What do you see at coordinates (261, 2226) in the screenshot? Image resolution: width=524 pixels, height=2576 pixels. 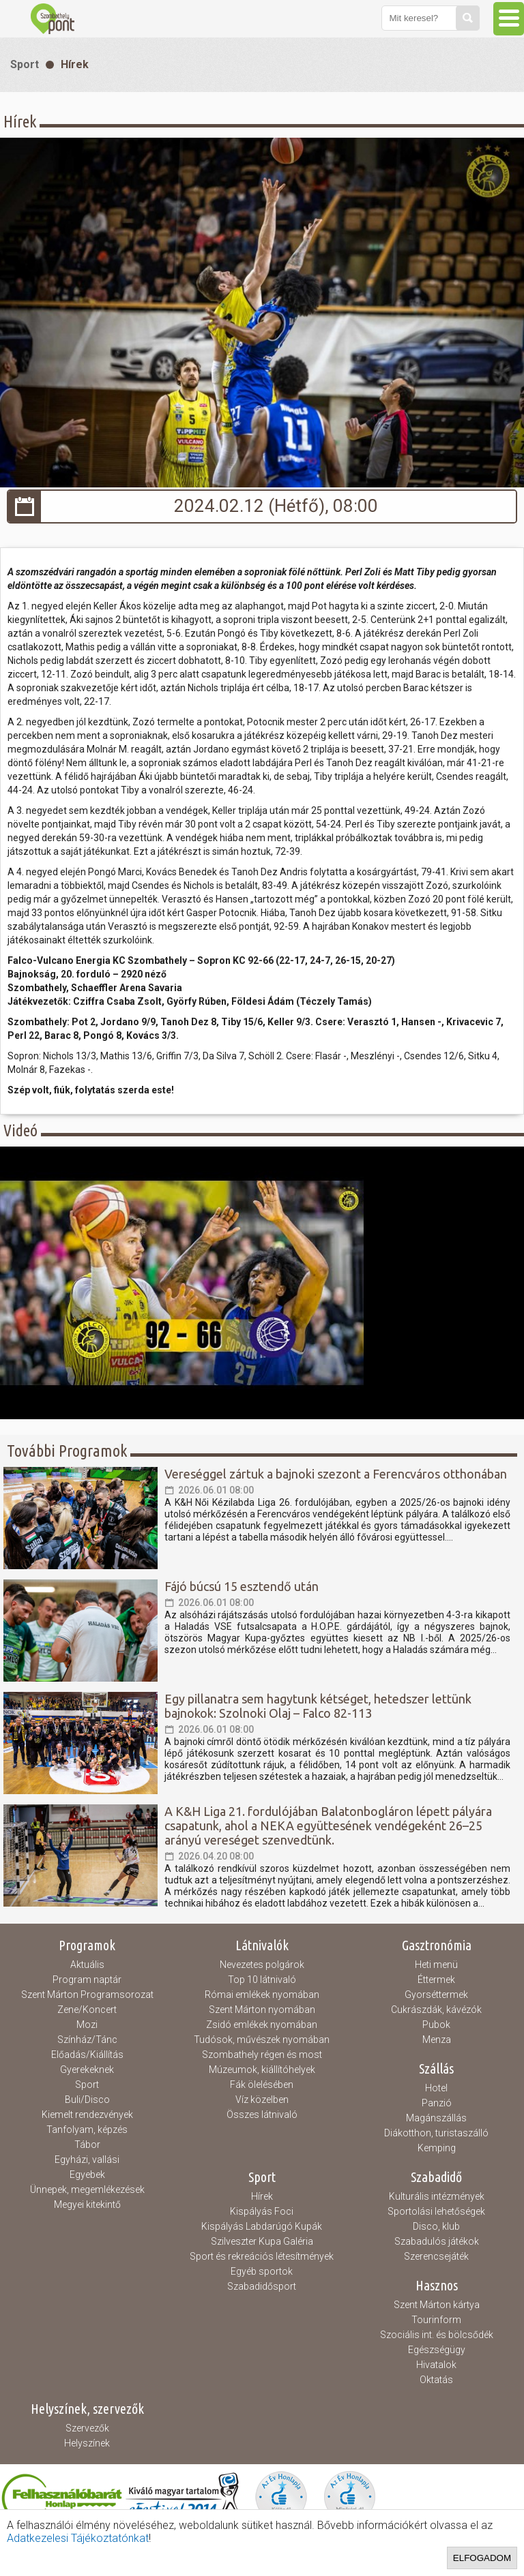 I see `Kispályás Labdarúgó Kupák` at bounding box center [261, 2226].